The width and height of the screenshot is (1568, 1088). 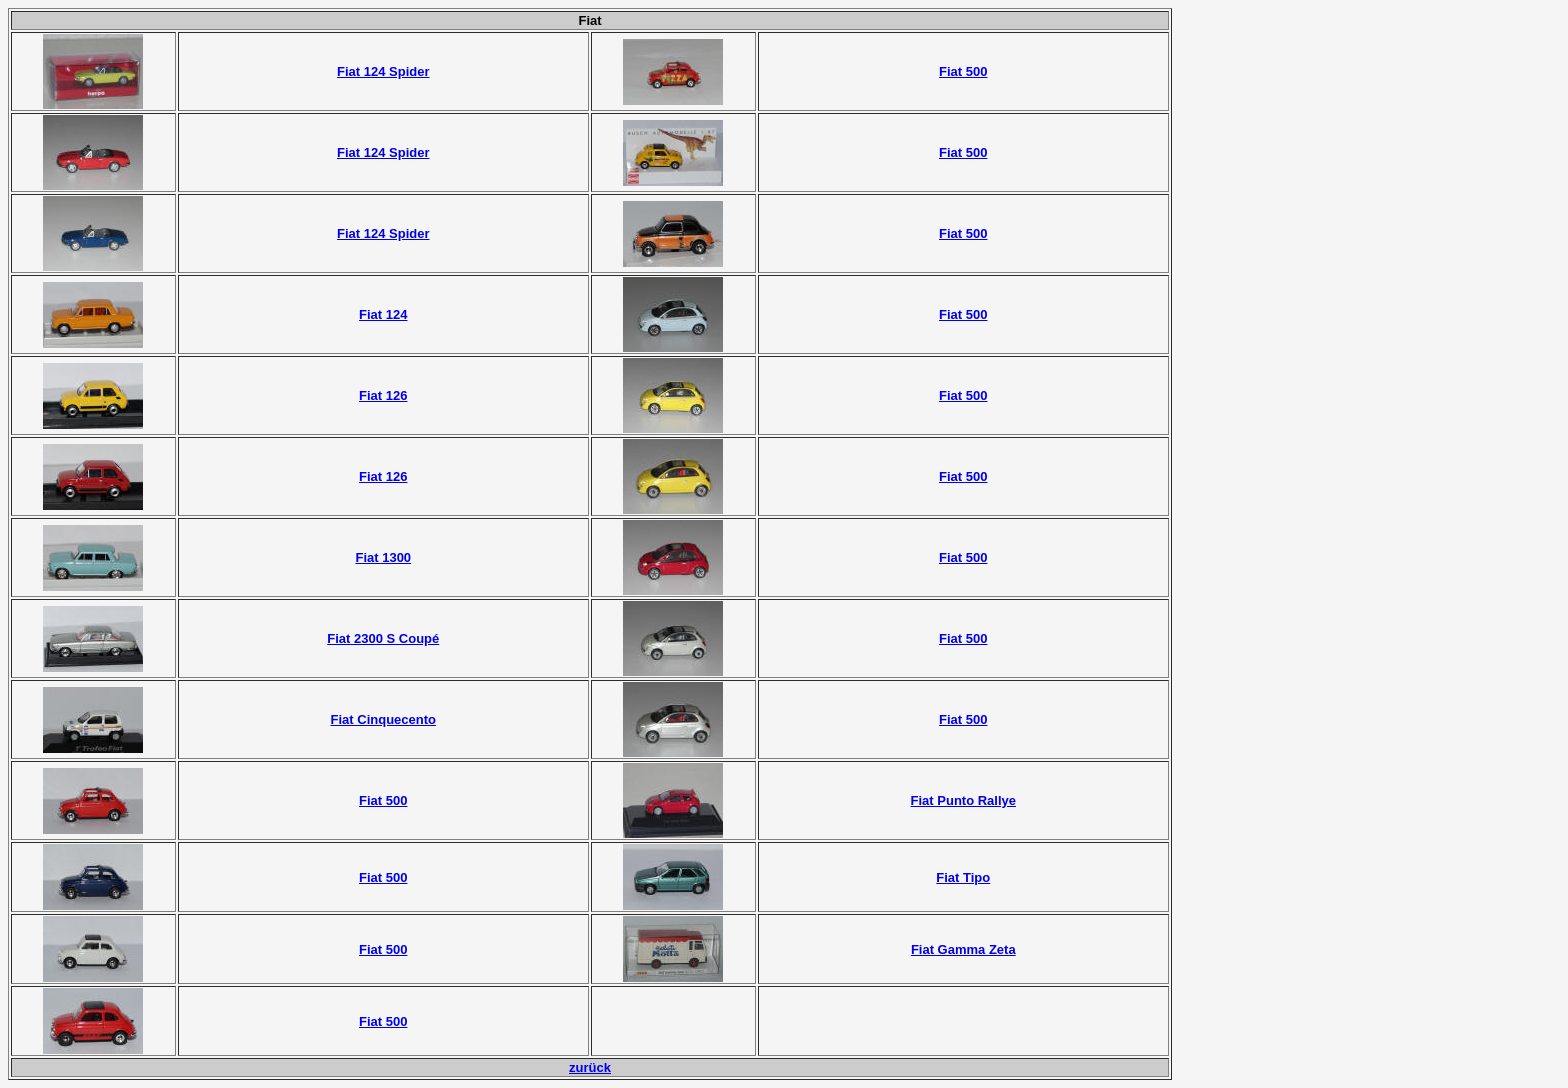 I want to click on Fiat 500, so click(x=963, y=71).